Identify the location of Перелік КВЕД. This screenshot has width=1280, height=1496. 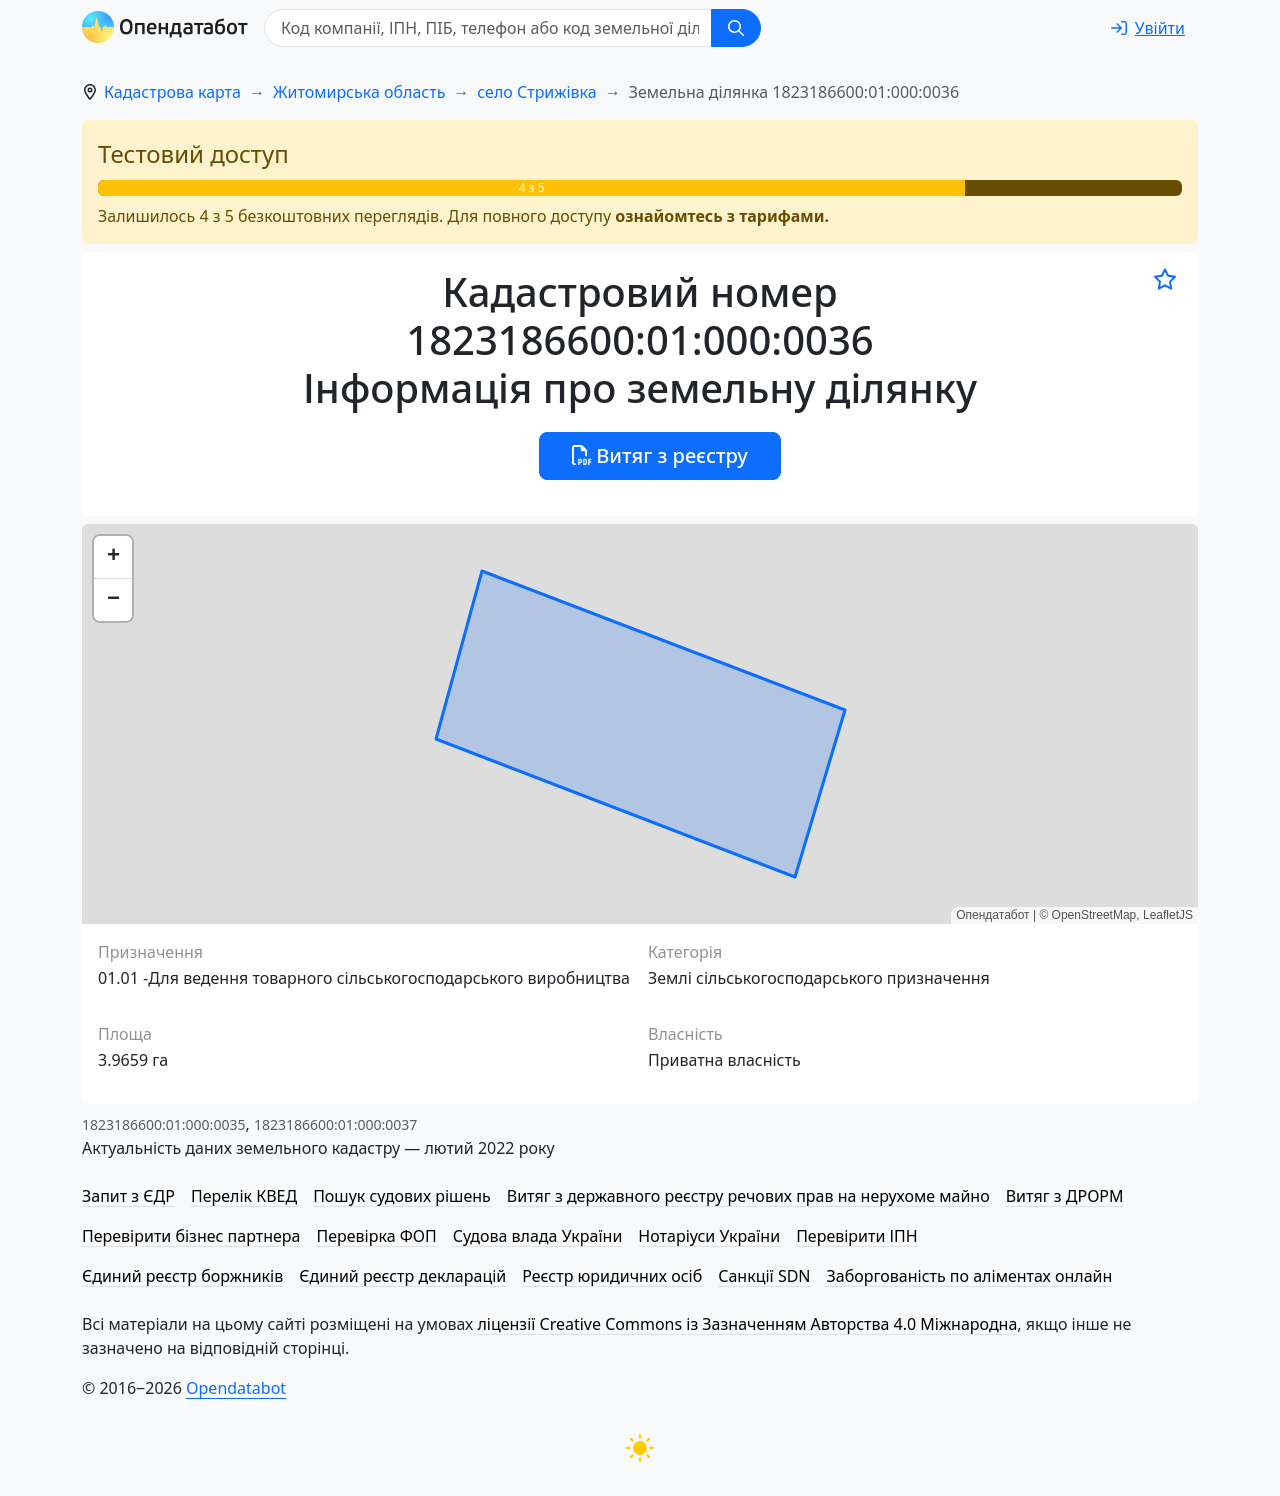
(244, 1196).